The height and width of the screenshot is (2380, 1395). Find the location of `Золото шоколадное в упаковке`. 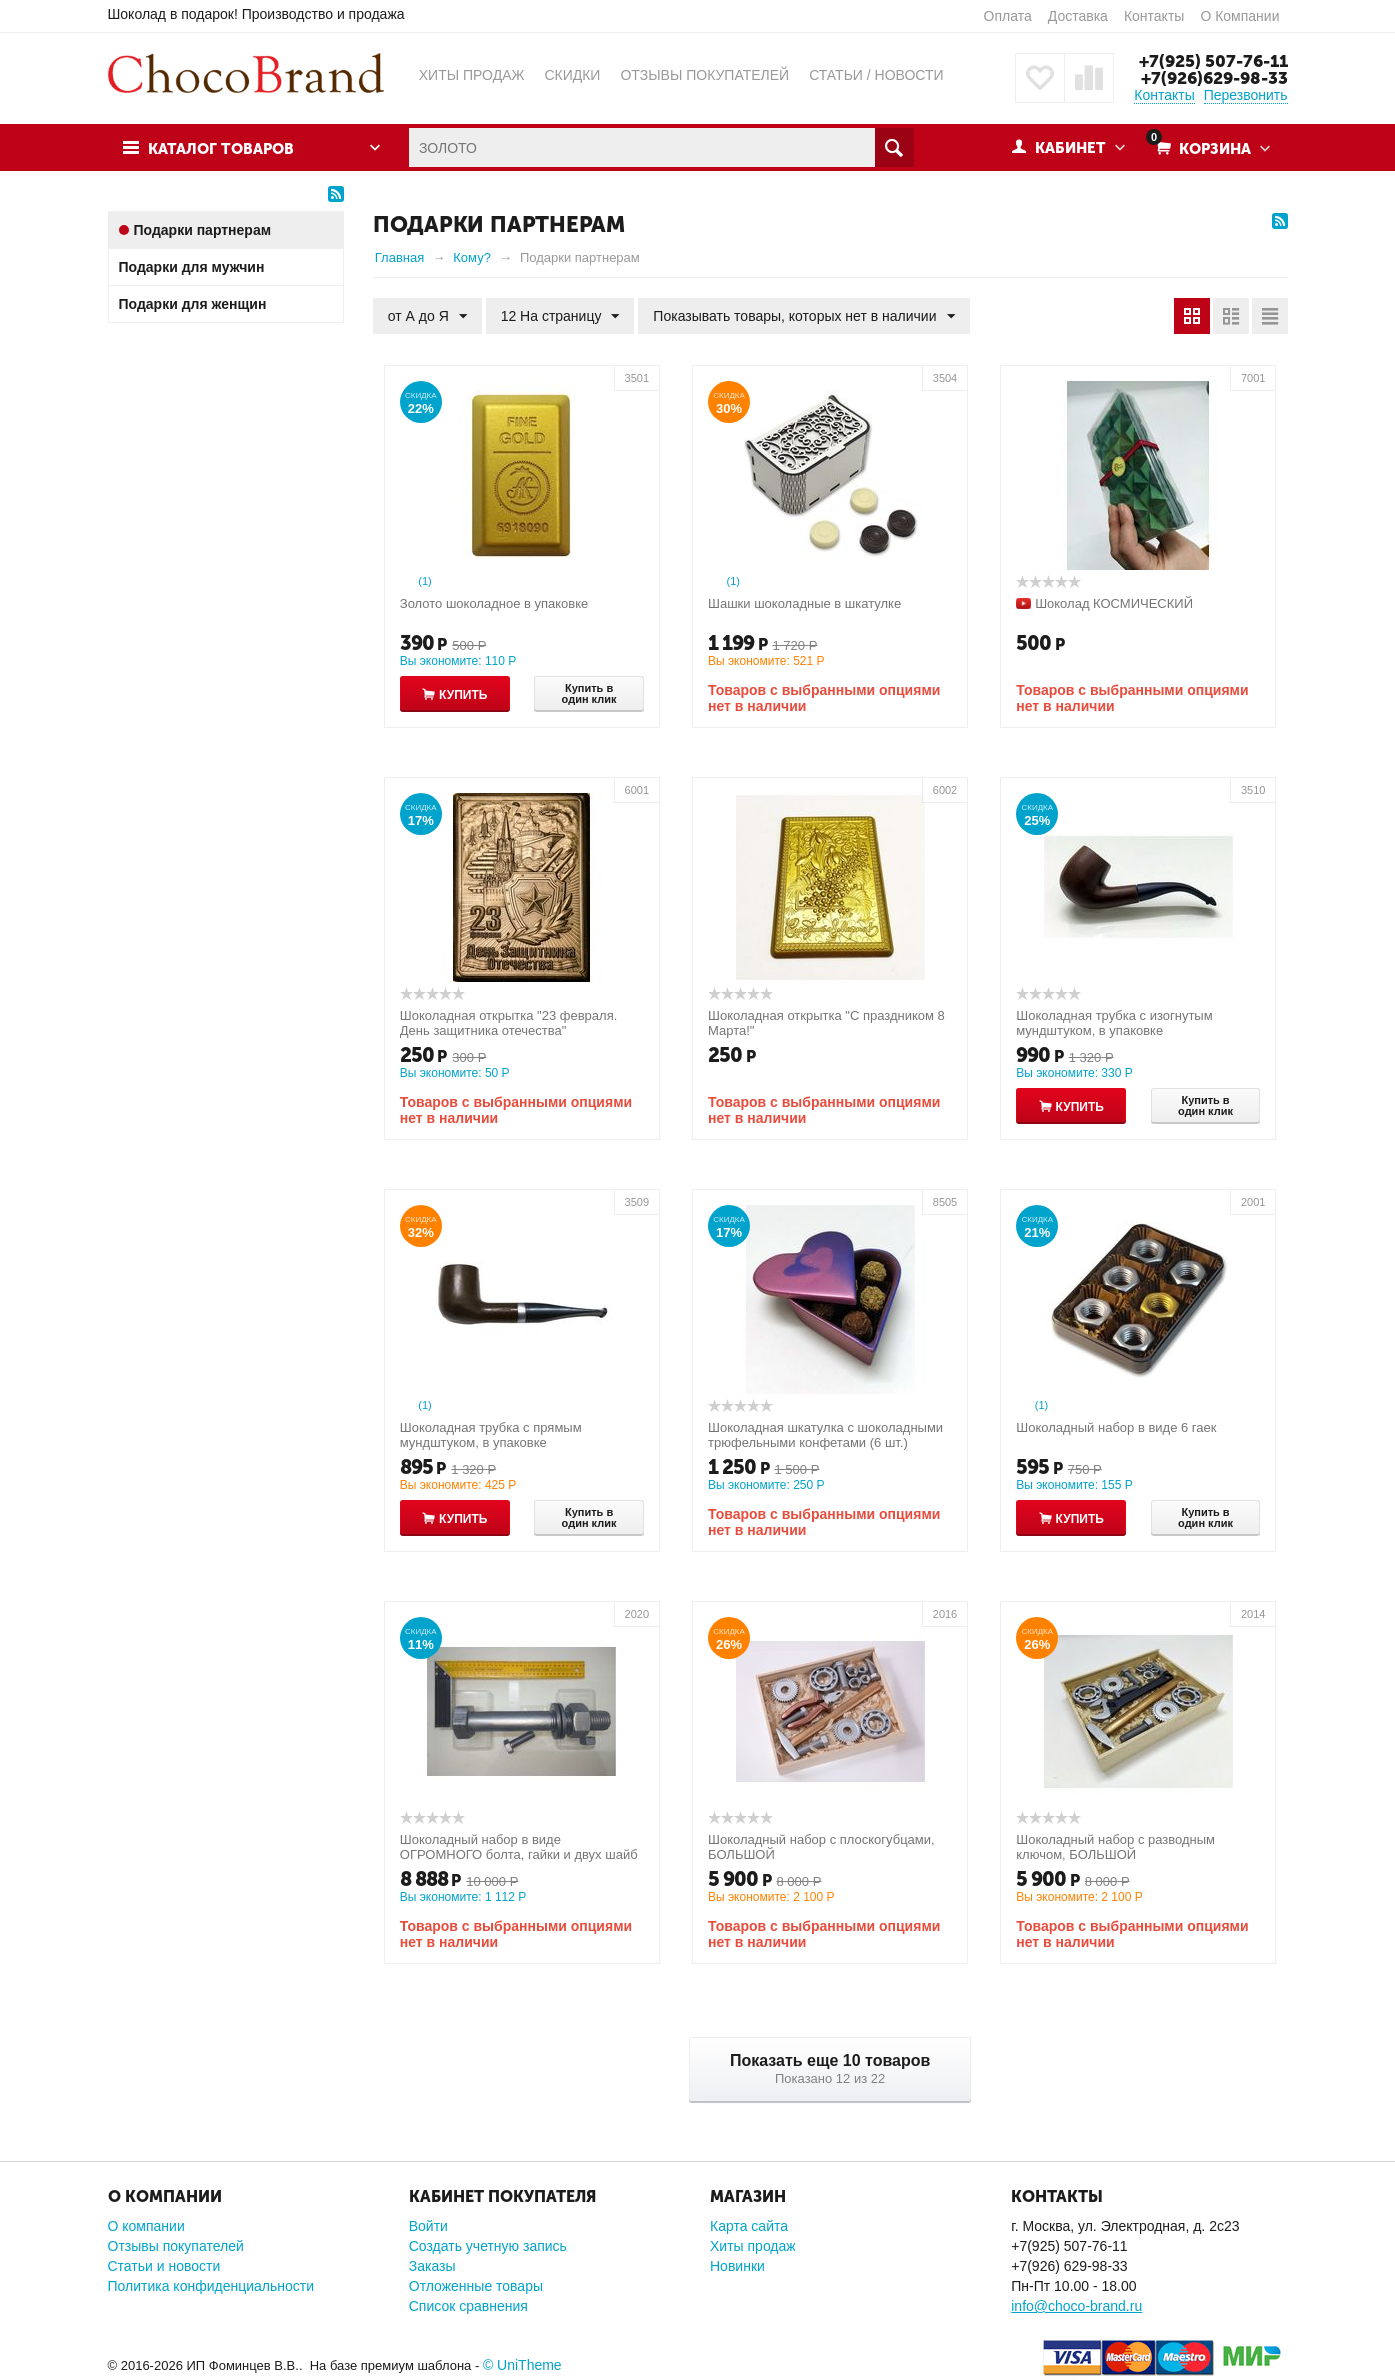

Золото шоколадное в упаковке is located at coordinates (494, 603).